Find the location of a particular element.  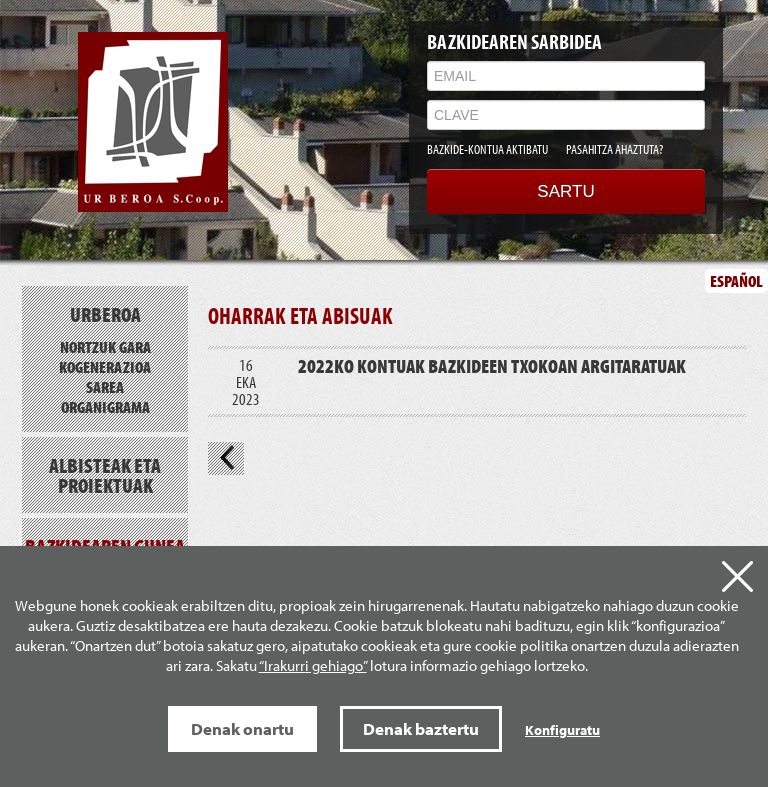

Albisteak eta proiektuak is located at coordinates (105, 475).